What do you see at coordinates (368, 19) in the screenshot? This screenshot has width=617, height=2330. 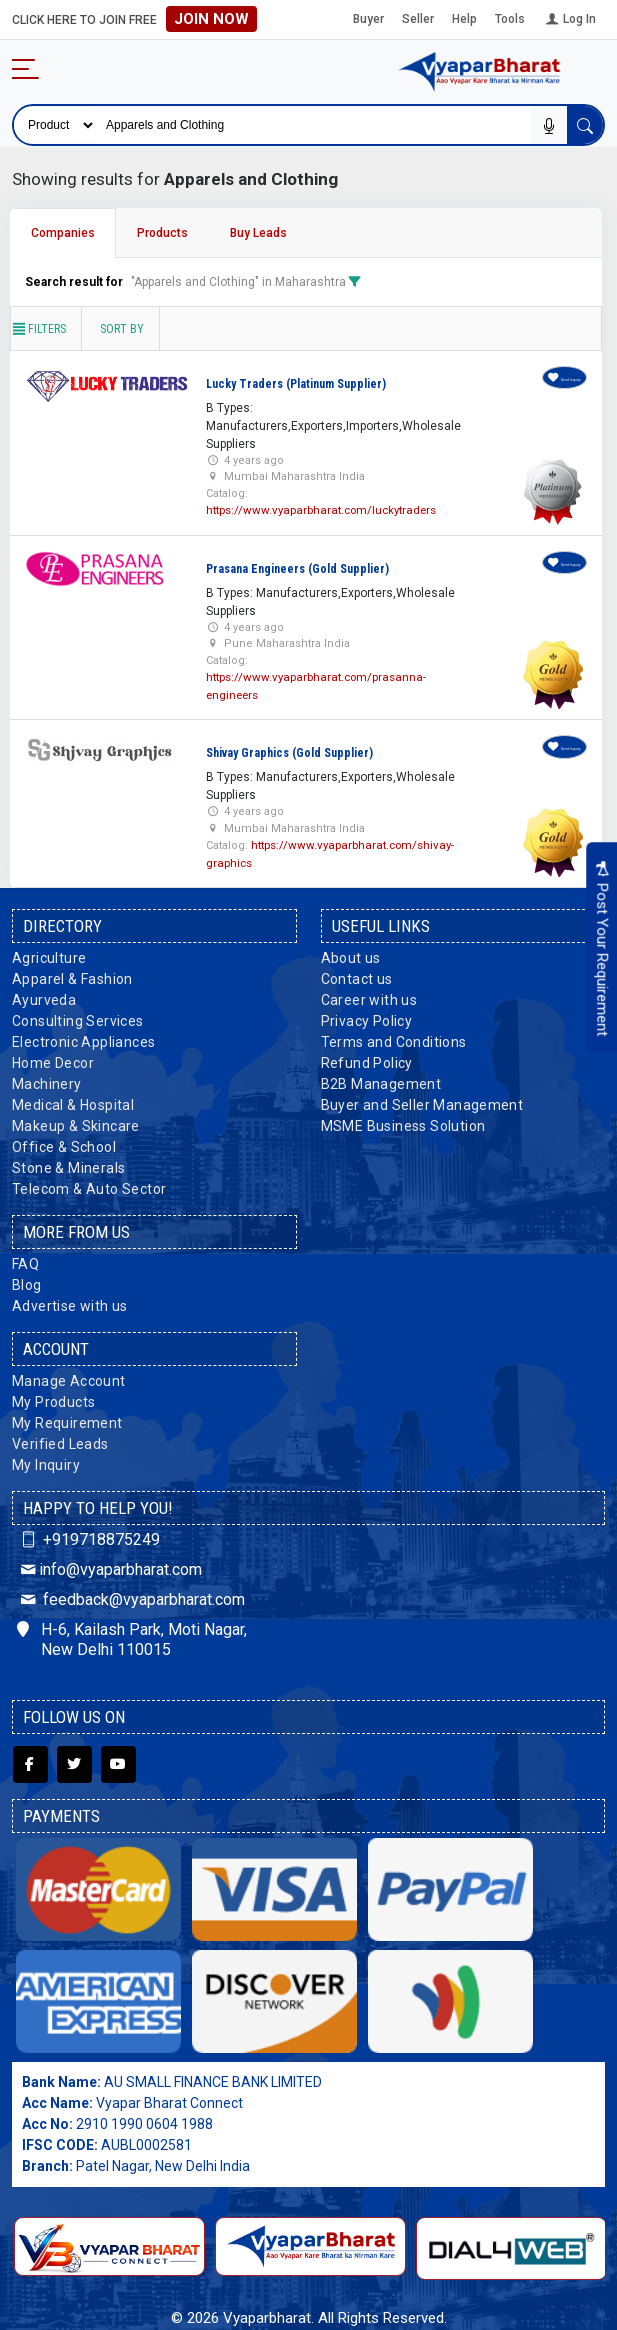 I see `Buyer [button]` at bounding box center [368, 19].